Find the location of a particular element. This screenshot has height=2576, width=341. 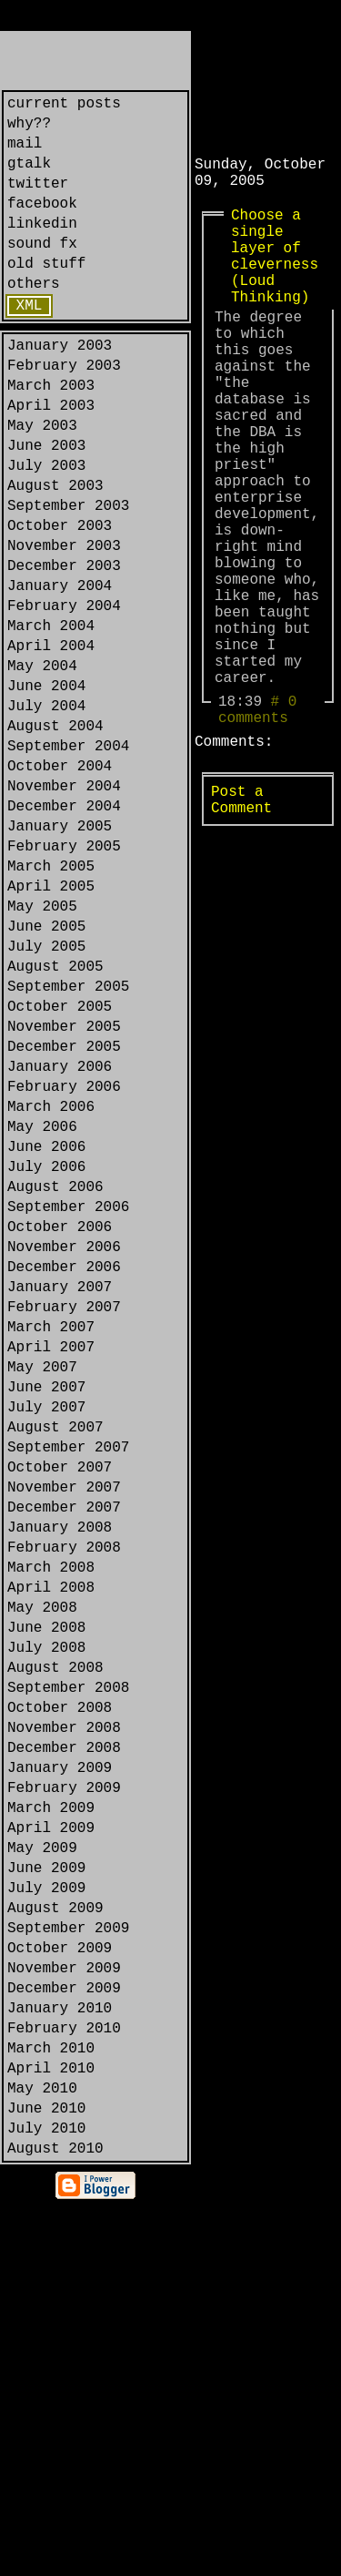

July 2010 is located at coordinates (46, 2495).